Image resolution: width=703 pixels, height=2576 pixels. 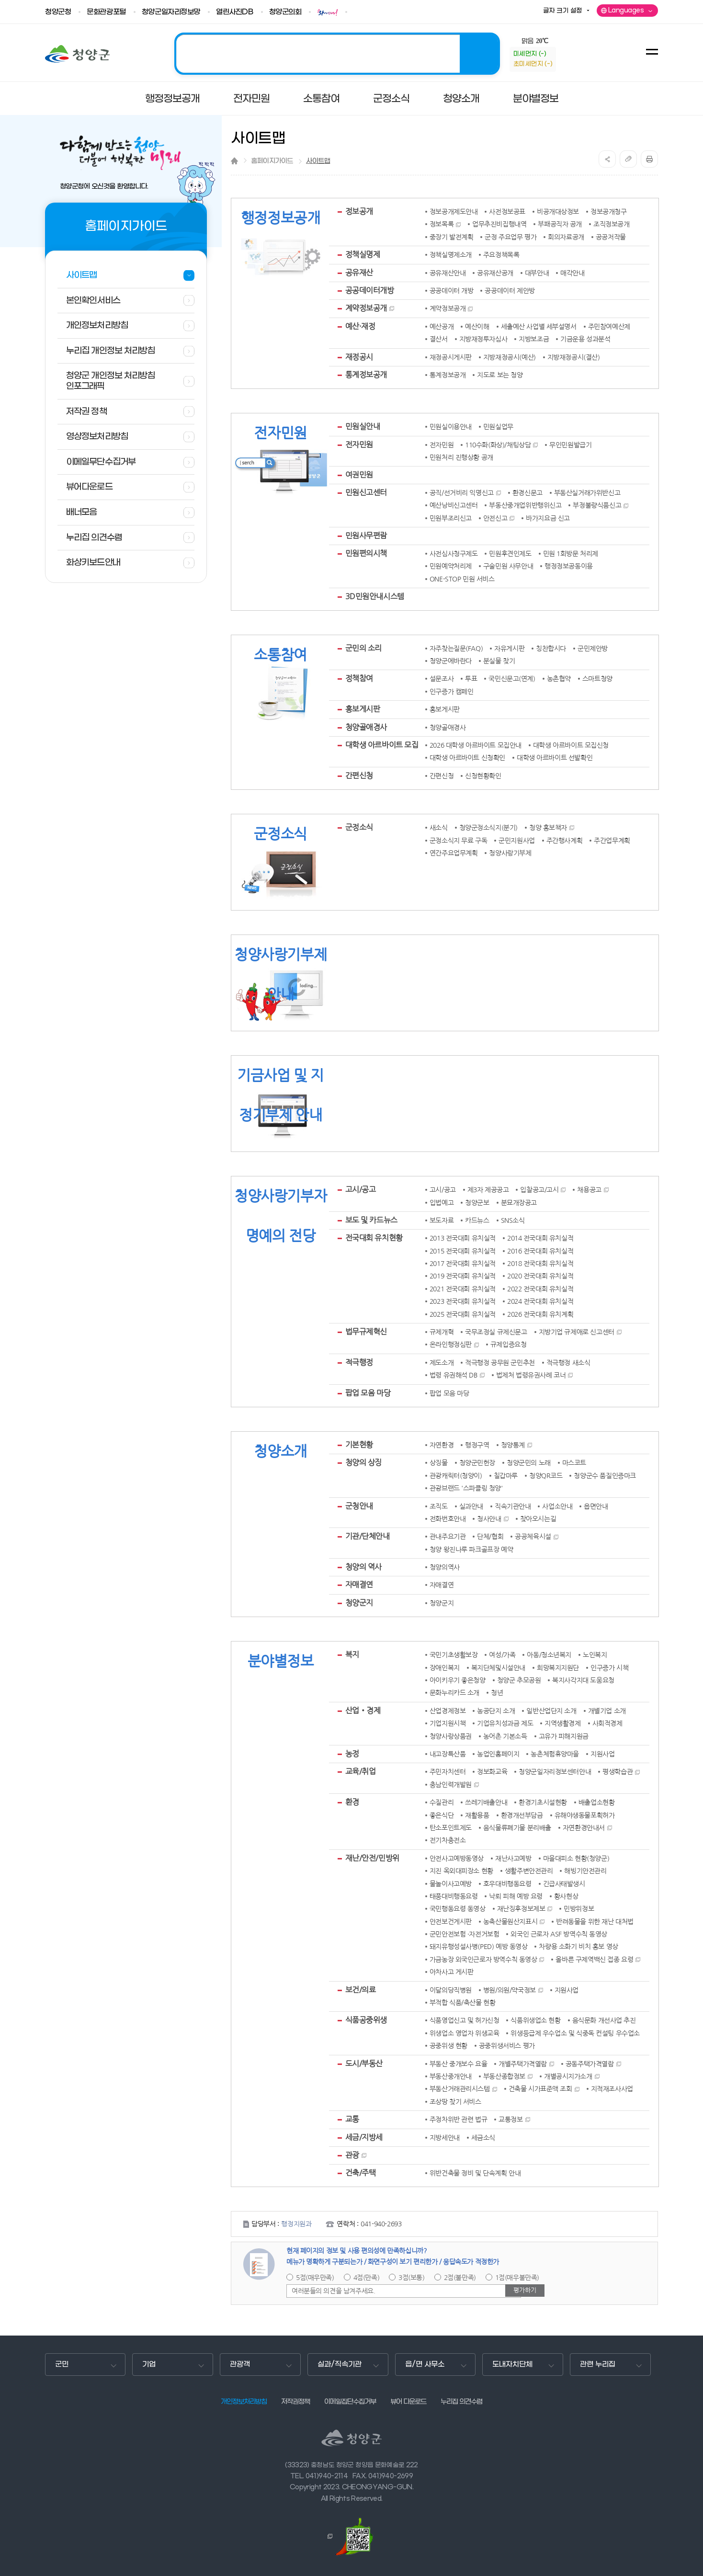 What do you see at coordinates (574, 1462) in the screenshot?
I see `마스코트` at bounding box center [574, 1462].